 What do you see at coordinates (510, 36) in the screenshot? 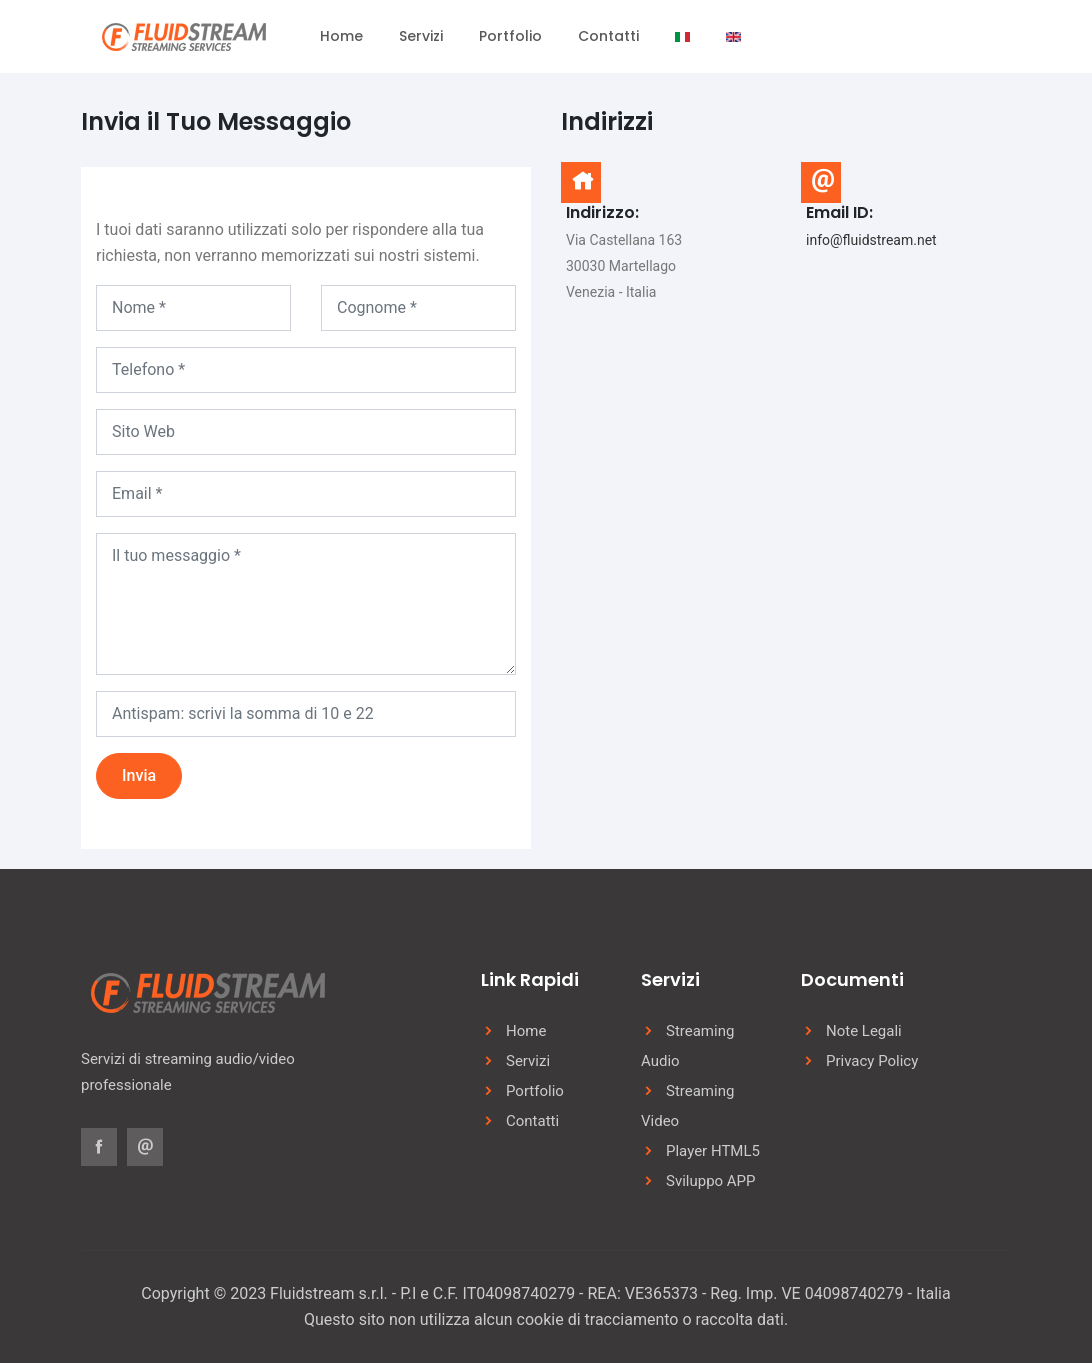
I see `Portfolio` at bounding box center [510, 36].